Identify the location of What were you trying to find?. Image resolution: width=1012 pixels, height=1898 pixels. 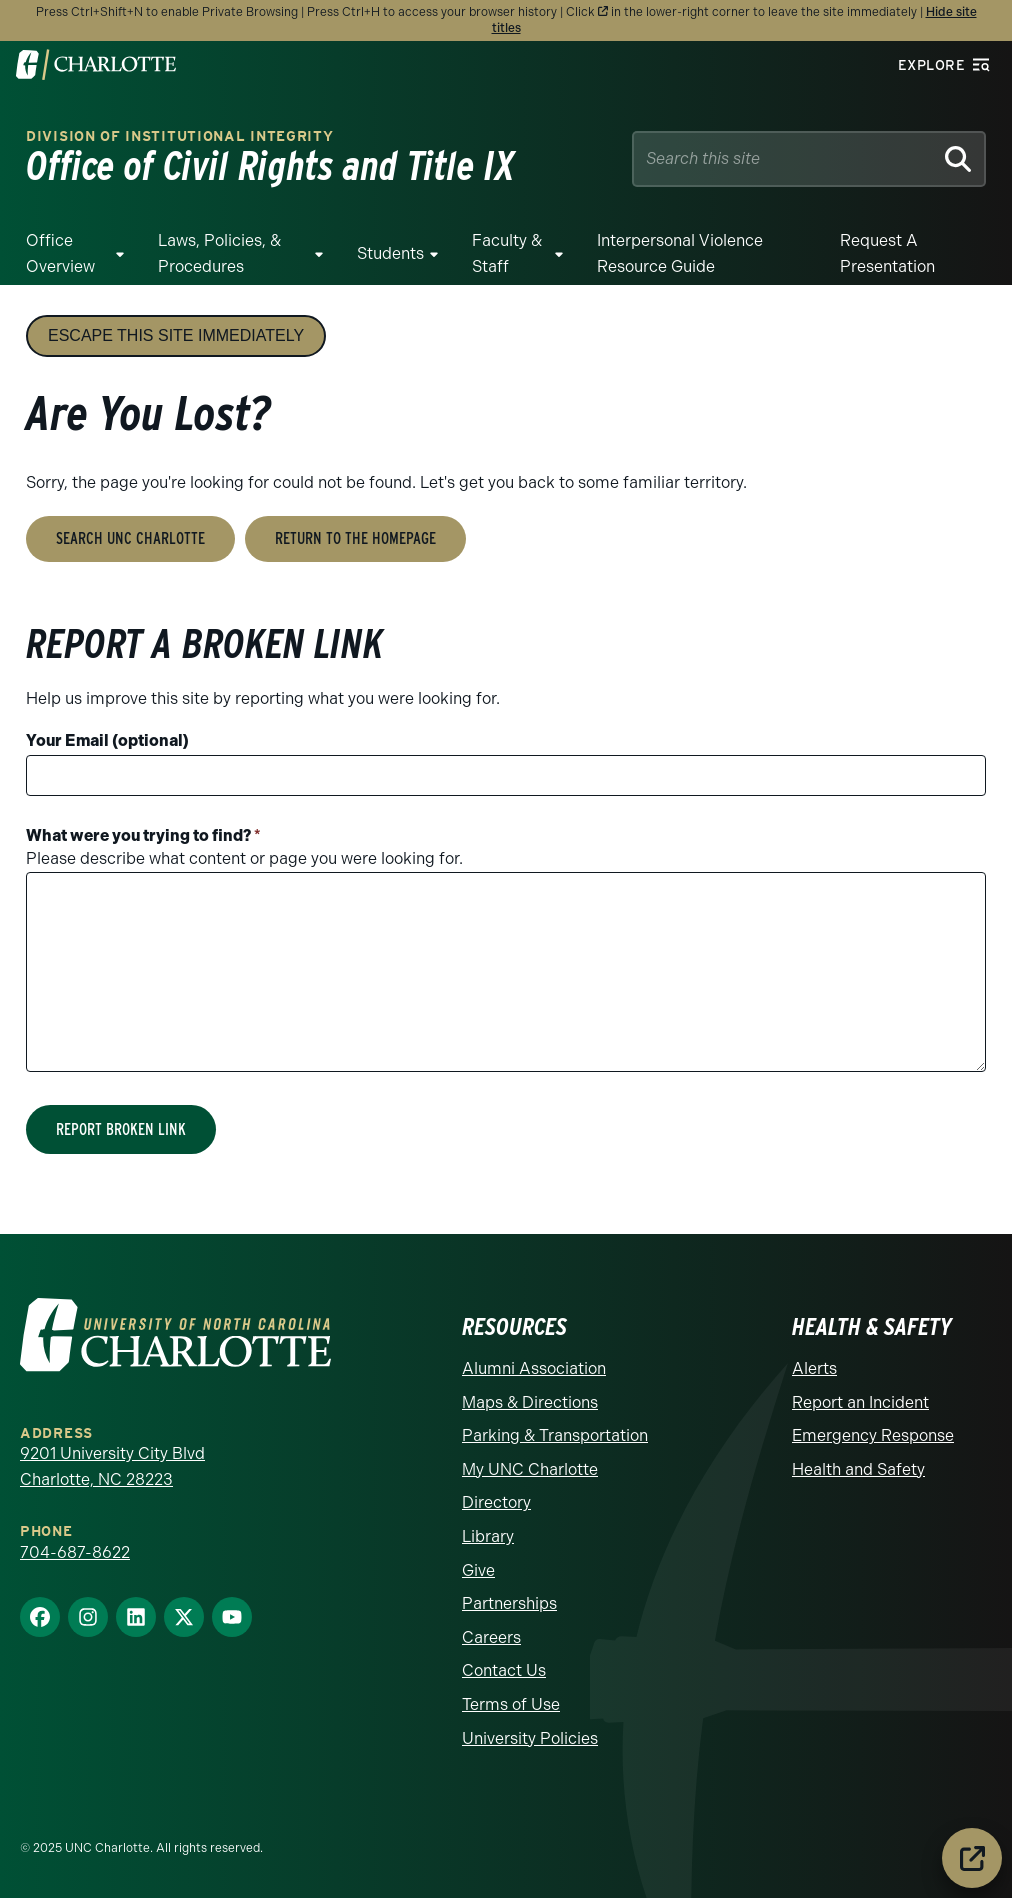
(143, 835).